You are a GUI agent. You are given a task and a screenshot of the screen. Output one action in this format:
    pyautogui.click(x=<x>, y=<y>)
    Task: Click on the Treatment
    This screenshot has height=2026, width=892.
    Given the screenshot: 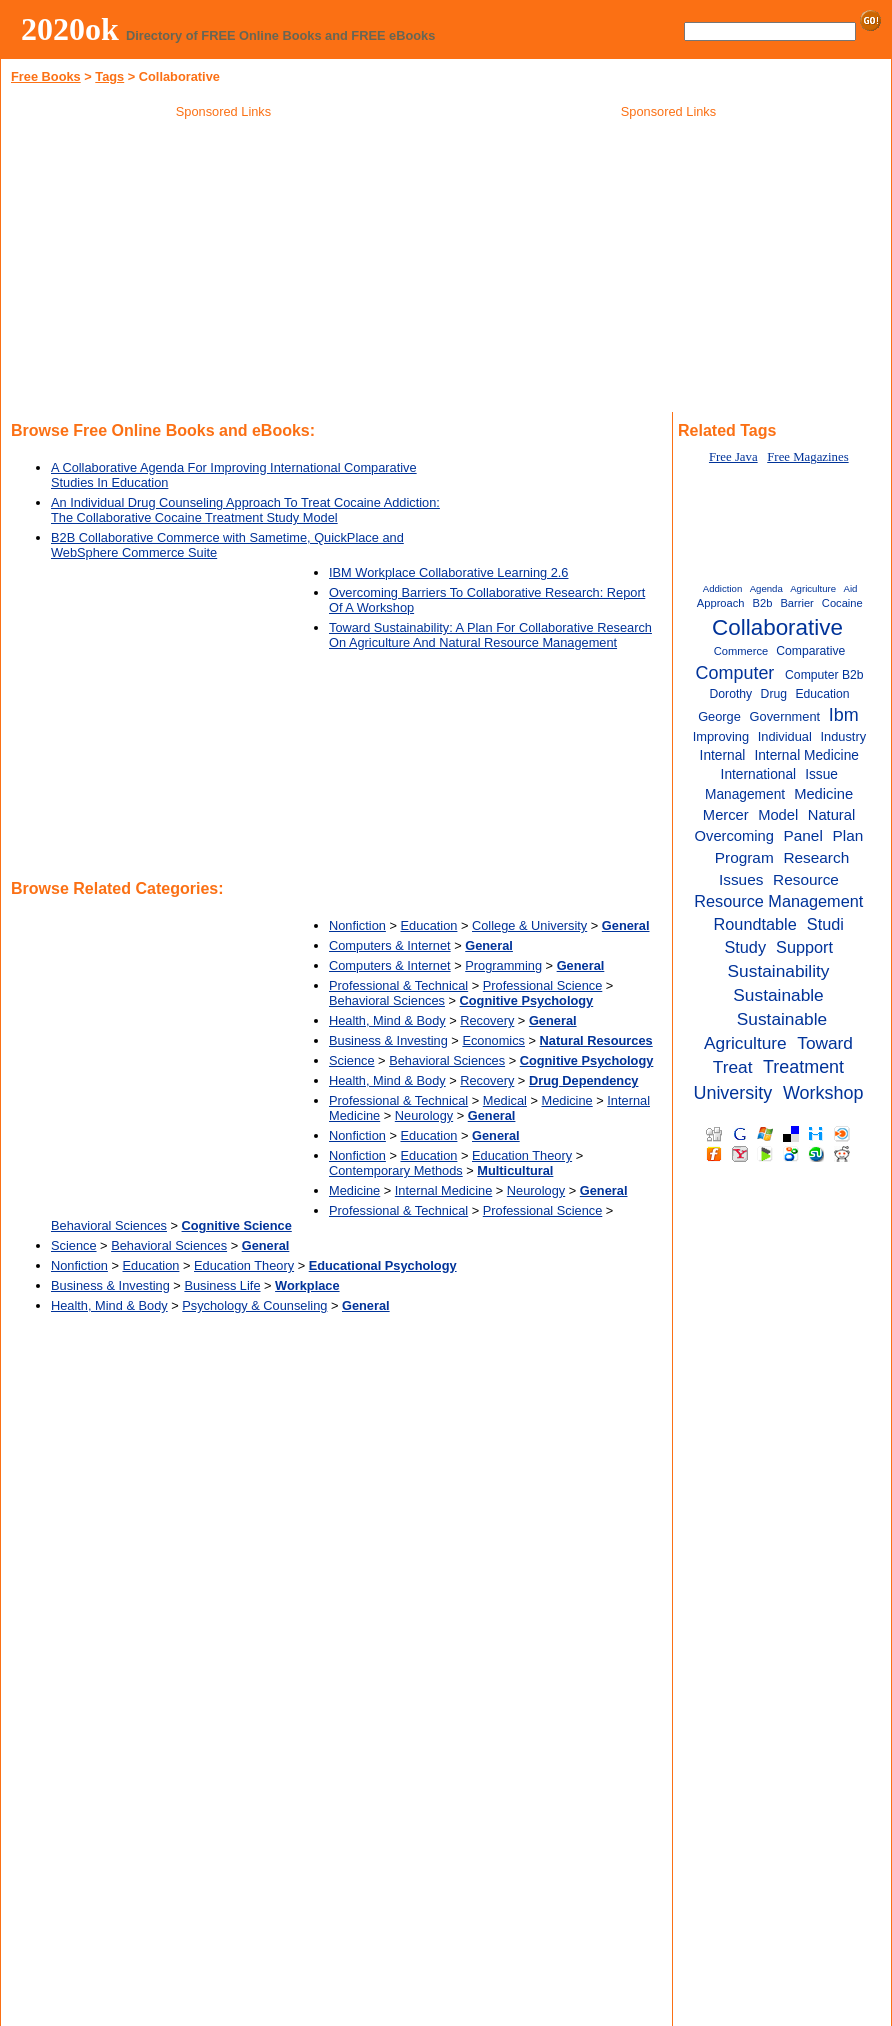 What is the action you would take?
    pyautogui.click(x=803, y=1067)
    